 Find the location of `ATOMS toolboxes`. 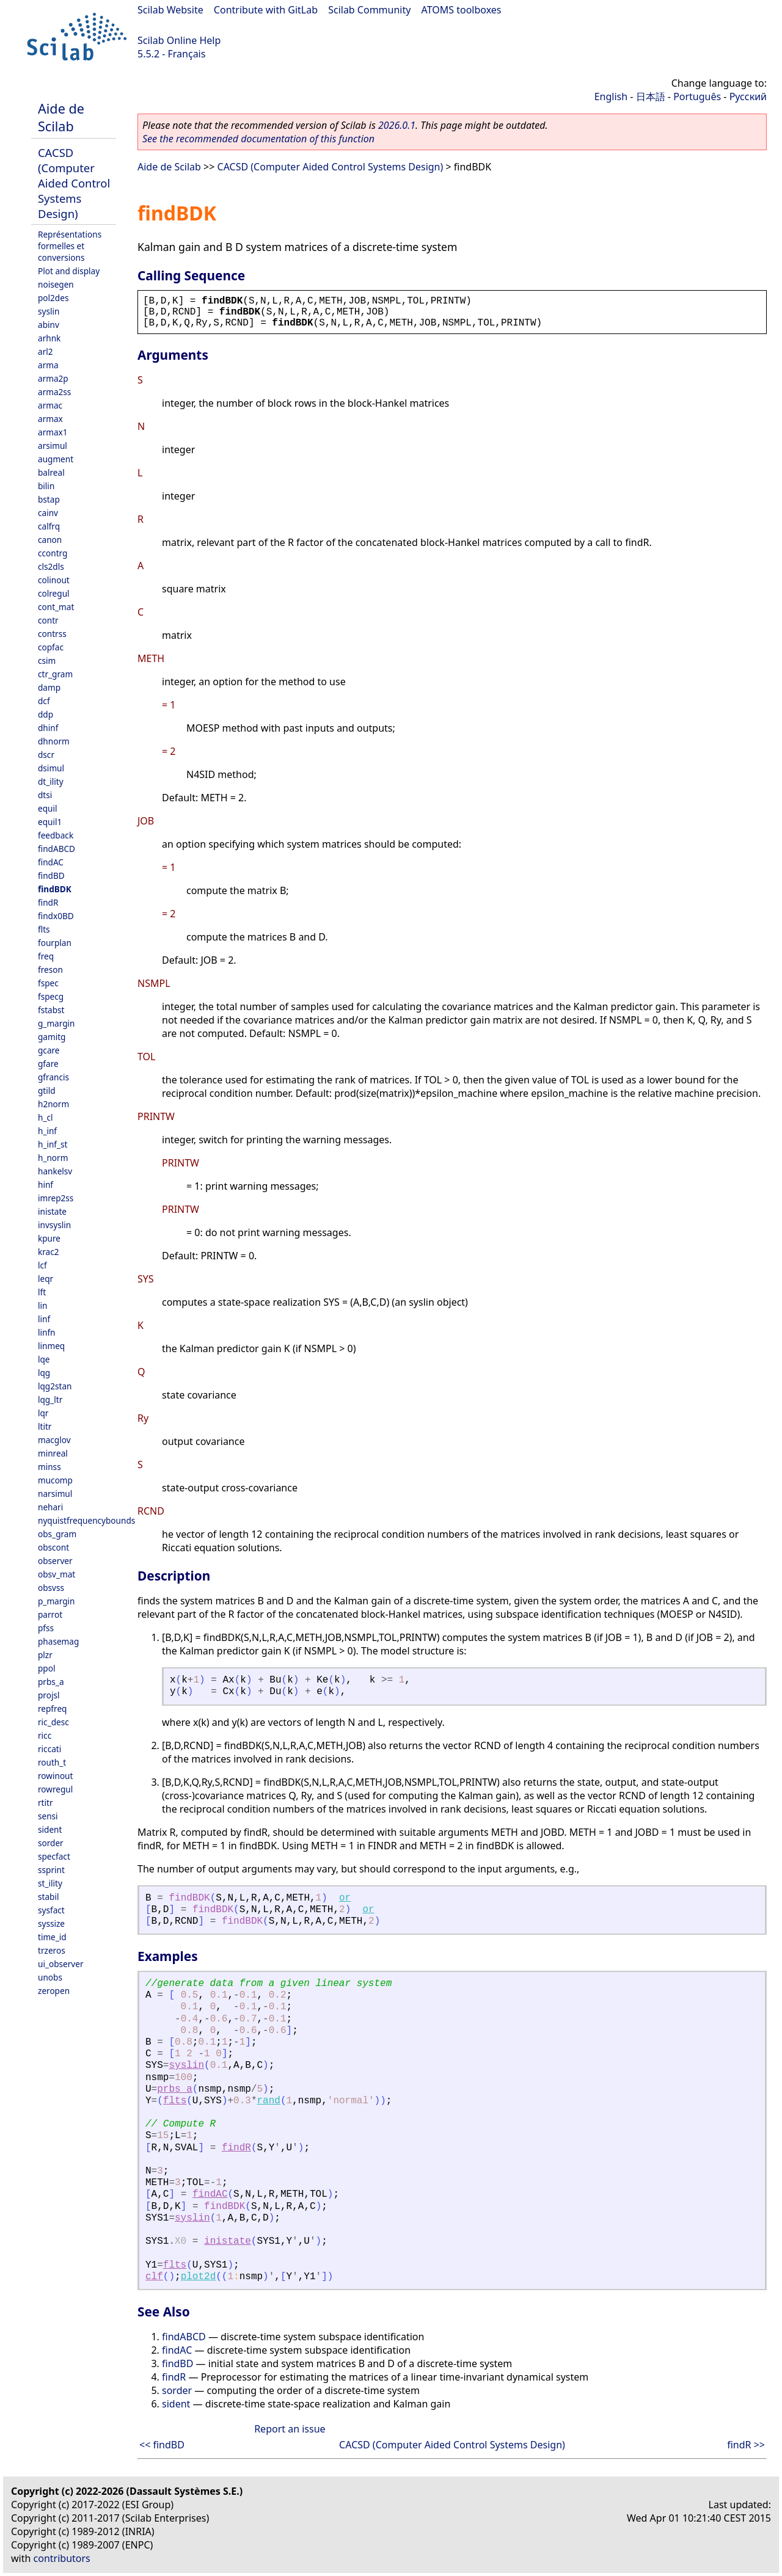

ATOMS toolboxes is located at coordinates (462, 9).